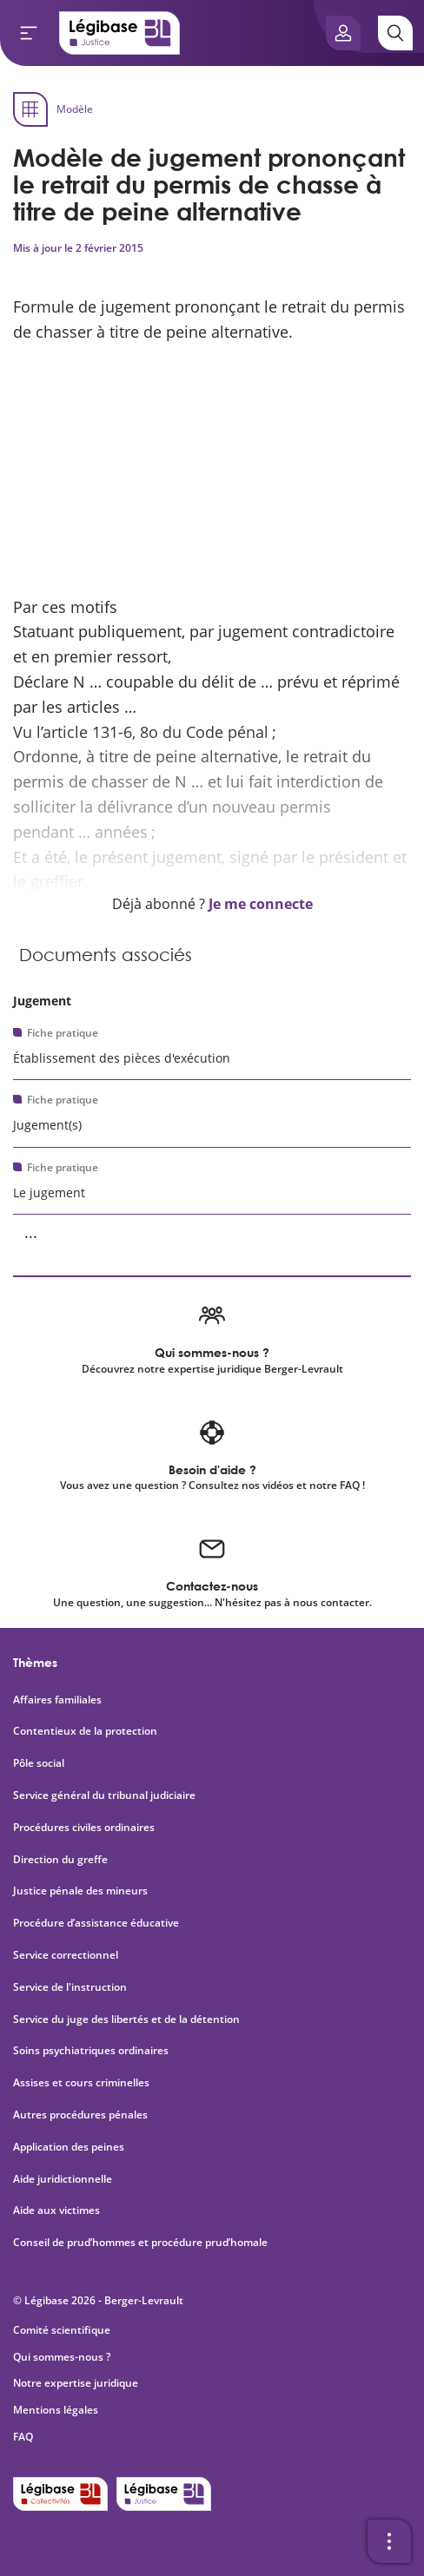 This screenshot has height=2576, width=424. I want to click on Mentions légales, so click(55, 2409).